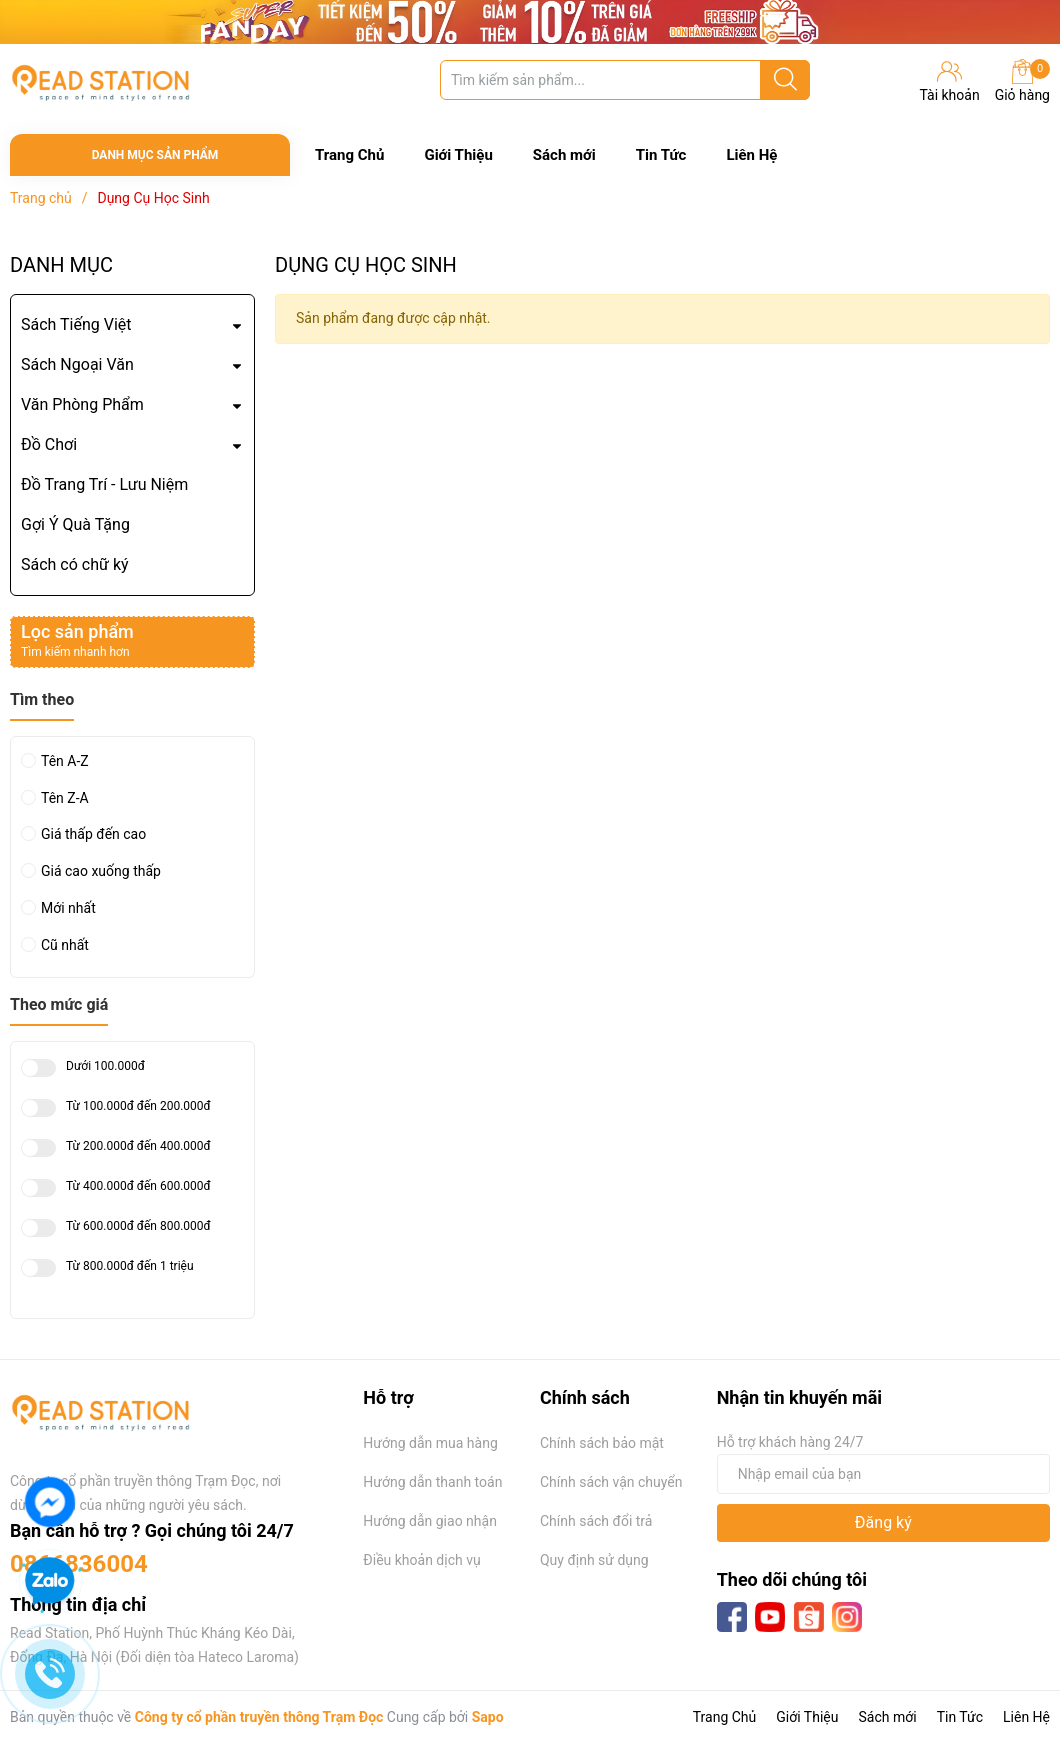 The image size is (1060, 1744). What do you see at coordinates (77, 364) in the screenshot?
I see `Sách Ngoại Văn` at bounding box center [77, 364].